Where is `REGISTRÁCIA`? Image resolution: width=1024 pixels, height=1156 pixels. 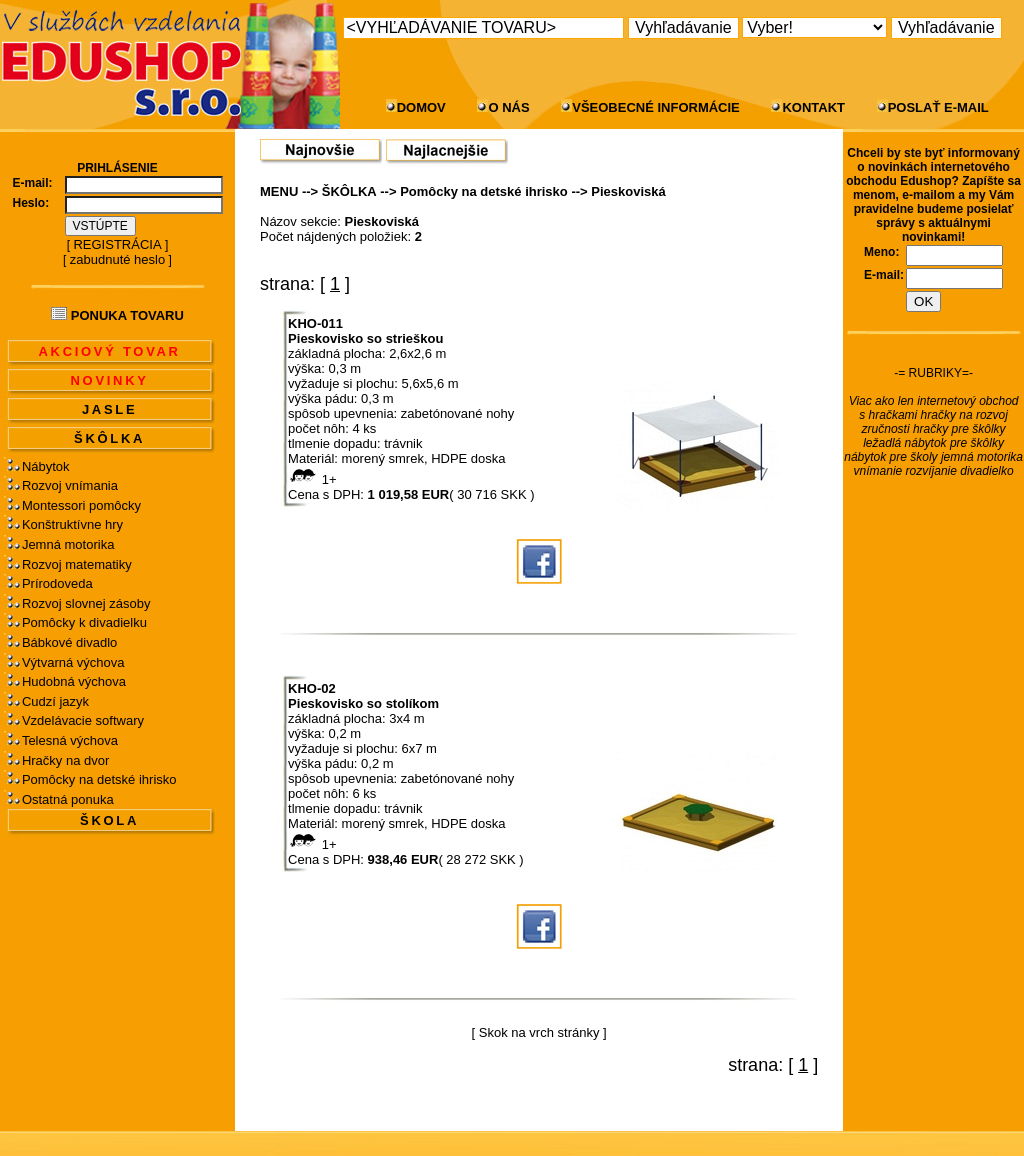
REGISTRÁCIA is located at coordinates (117, 244).